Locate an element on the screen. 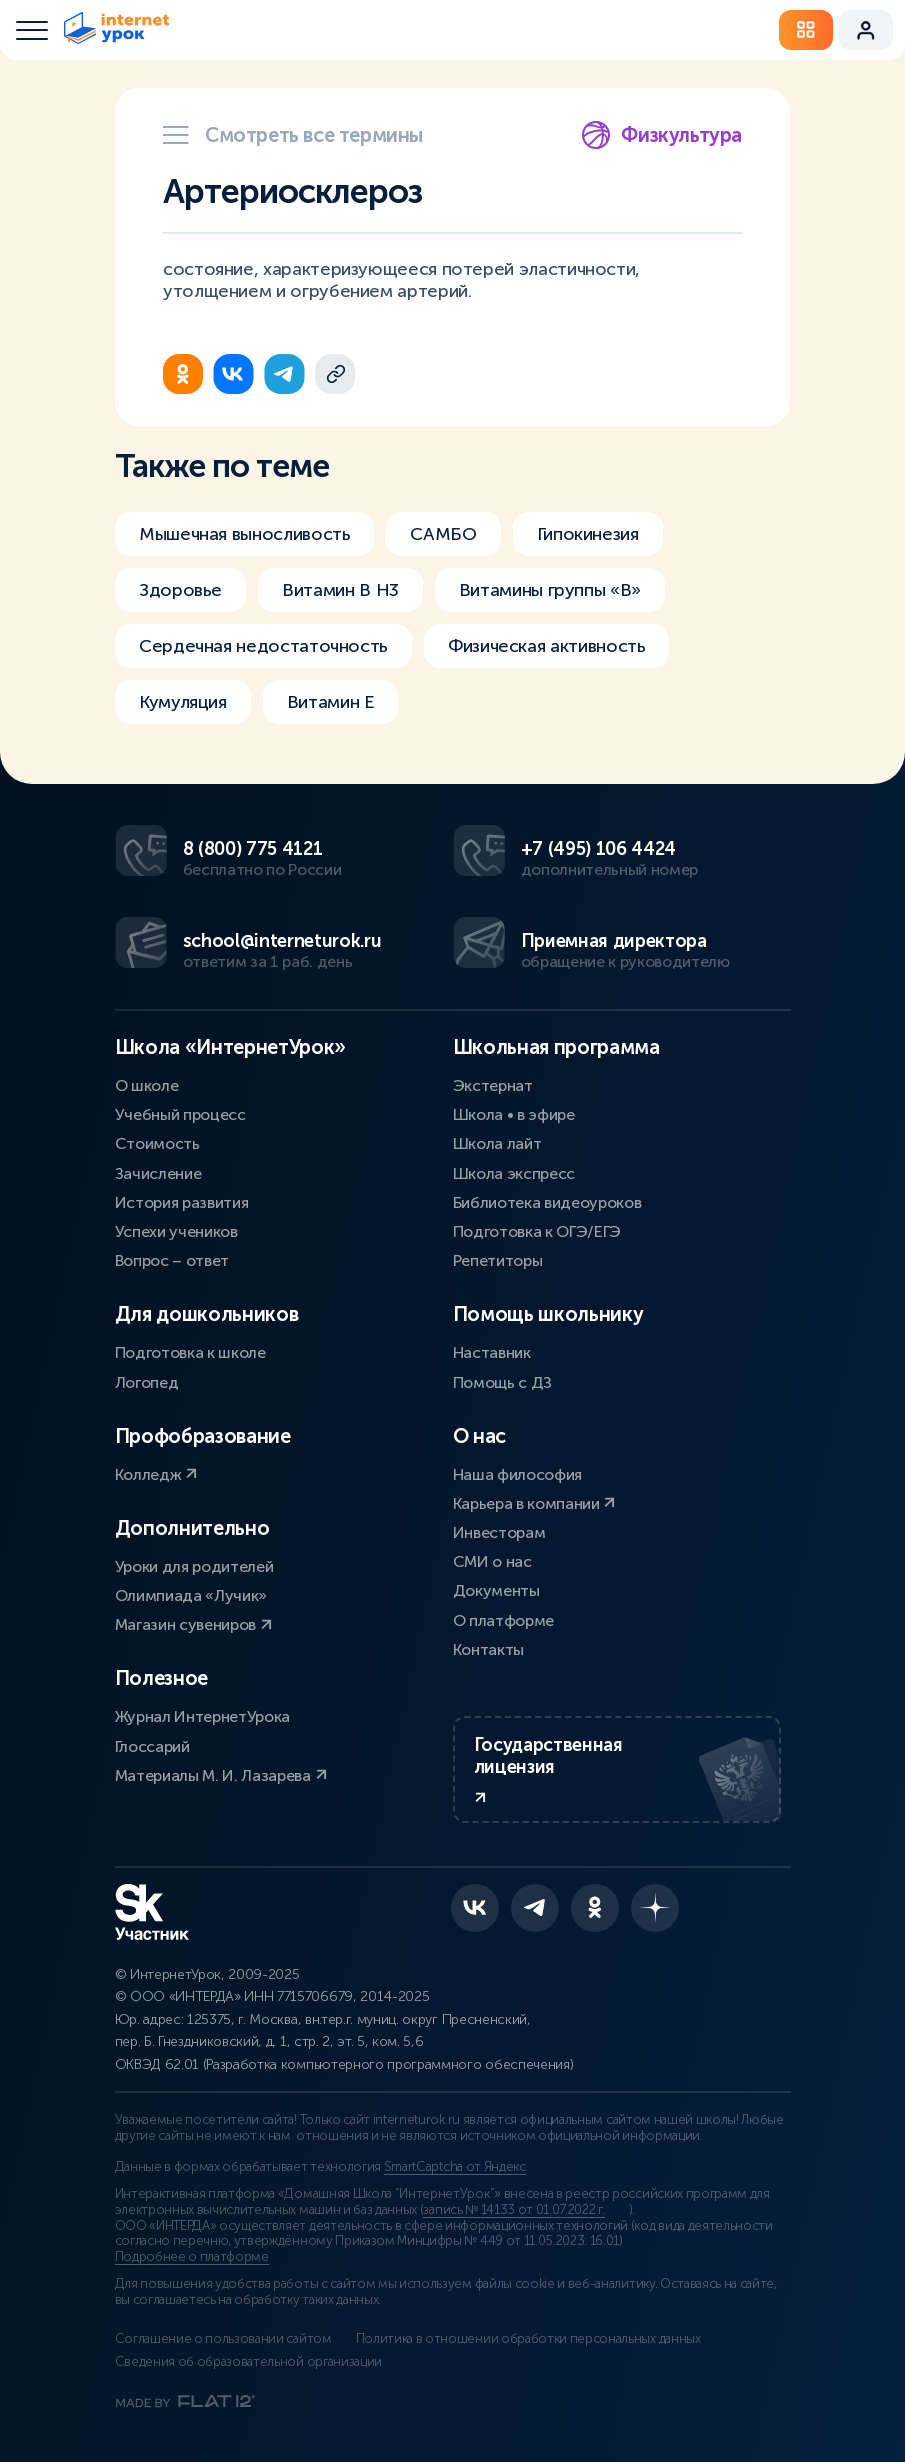  Инвесторам is located at coordinates (499, 1532).